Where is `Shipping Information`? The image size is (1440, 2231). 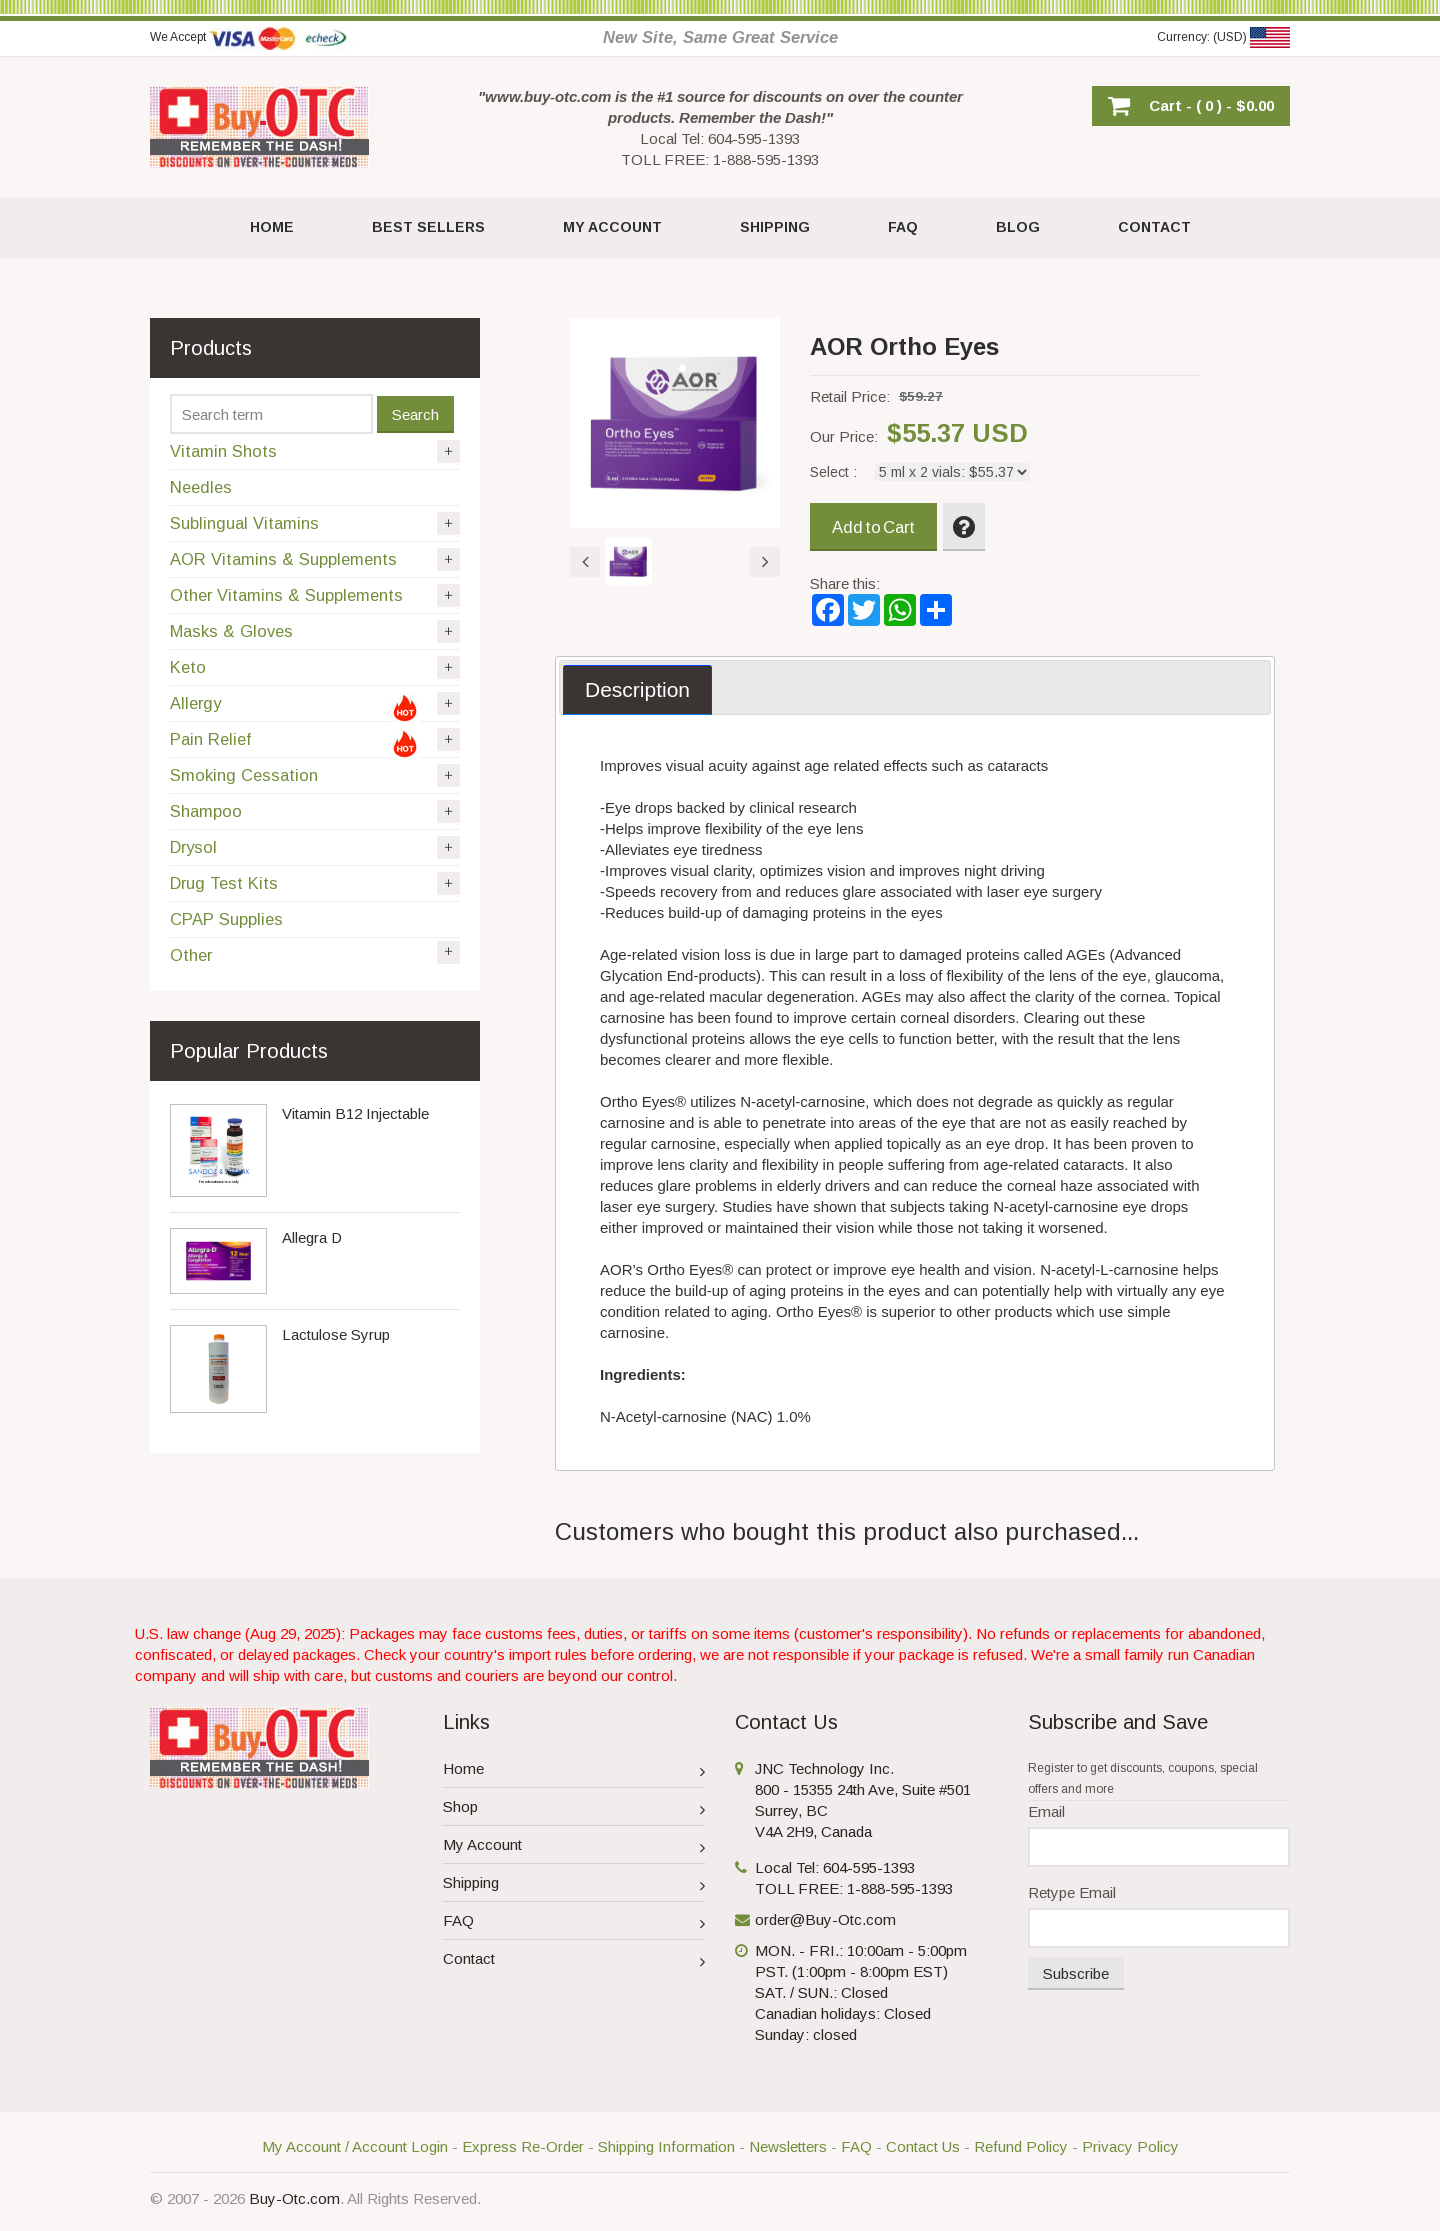 Shipping Information is located at coordinates (666, 2146).